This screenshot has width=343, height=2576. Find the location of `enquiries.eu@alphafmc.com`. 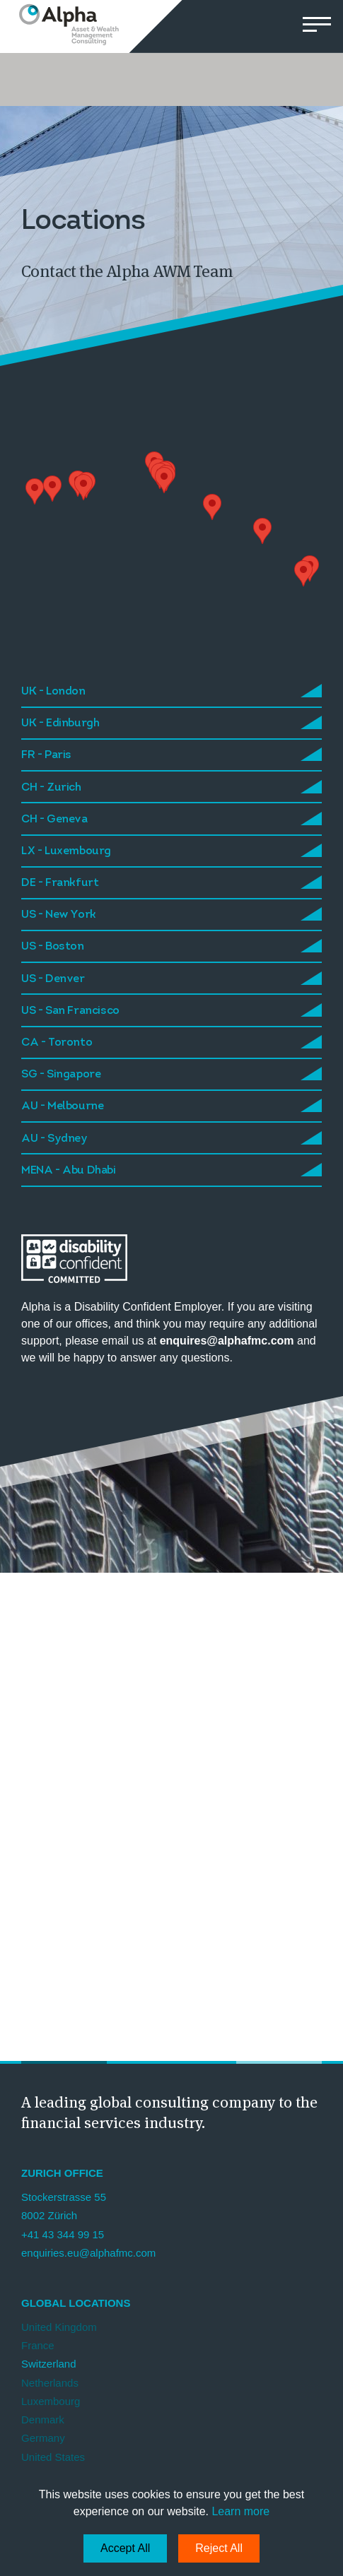

enquiries.eu@alphafmc.com is located at coordinates (88, 2253).